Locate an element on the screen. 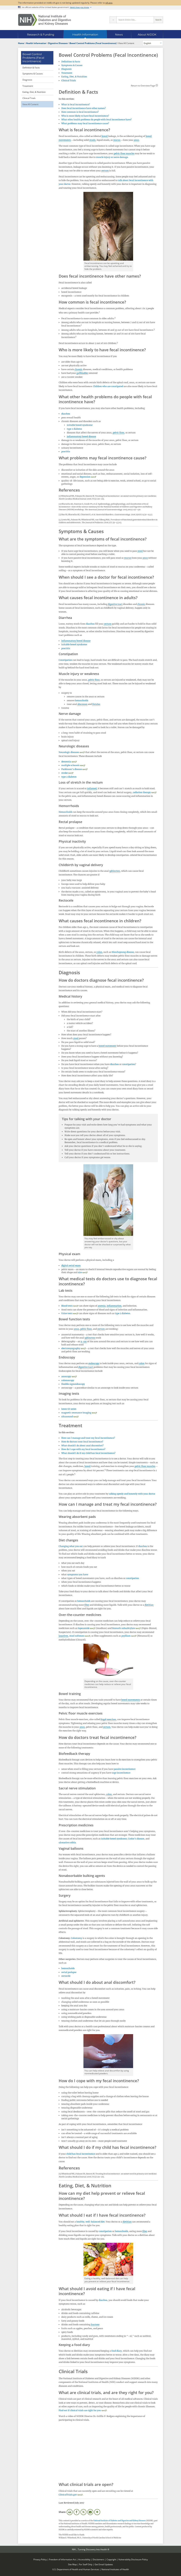 The height and width of the screenshot is (2576, 181). bowel is located at coordinates (105, 136).